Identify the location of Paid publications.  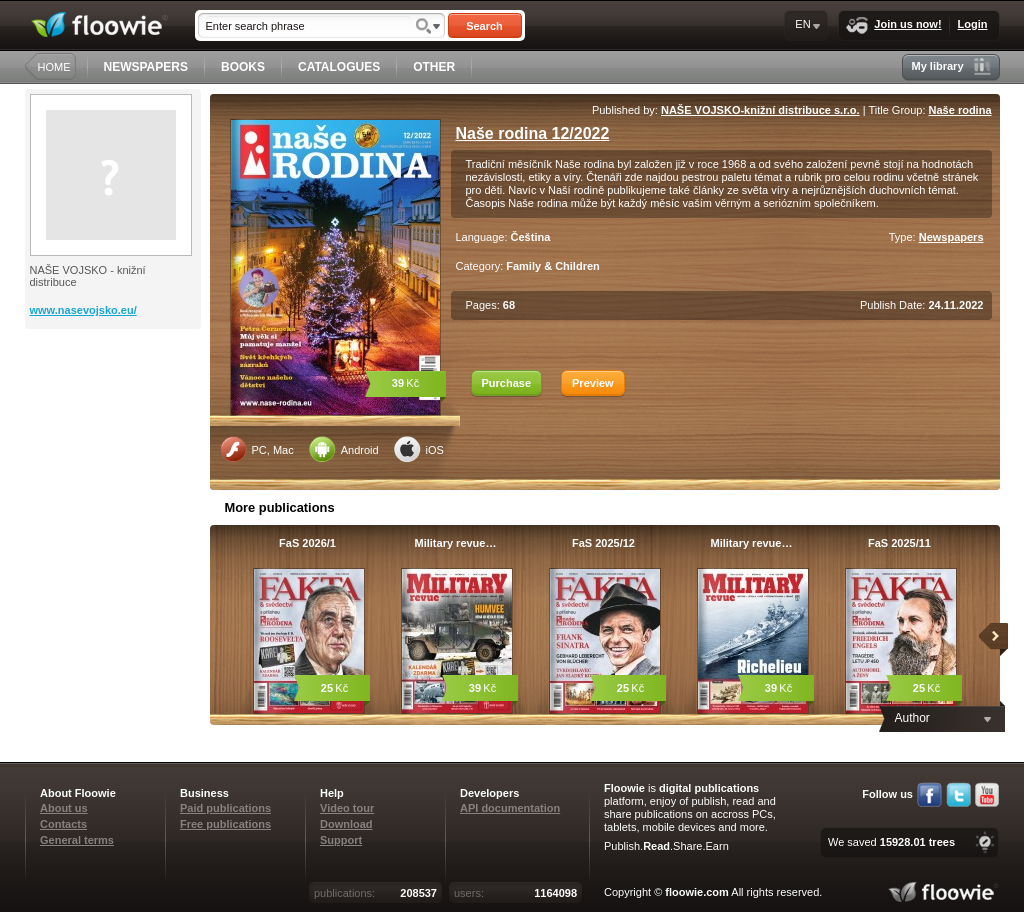
(225, 808).